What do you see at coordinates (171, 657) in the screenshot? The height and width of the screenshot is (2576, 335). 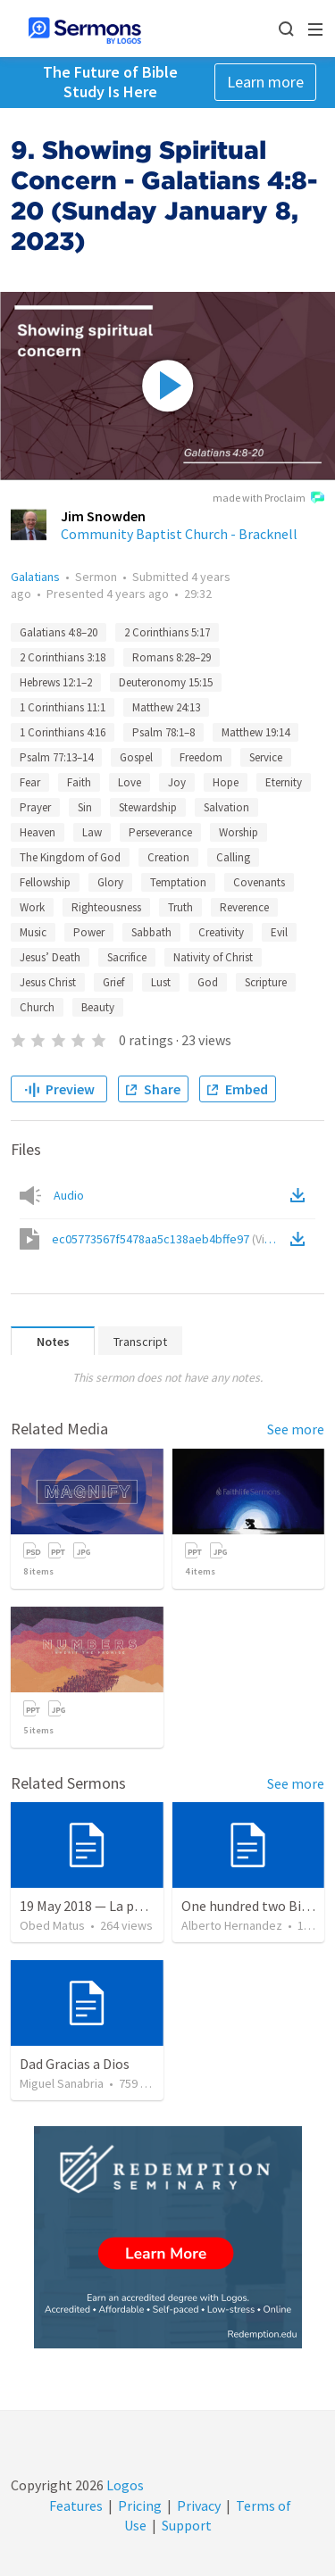 I see `Romans 8:28–29` at bounding box center [171, 657].